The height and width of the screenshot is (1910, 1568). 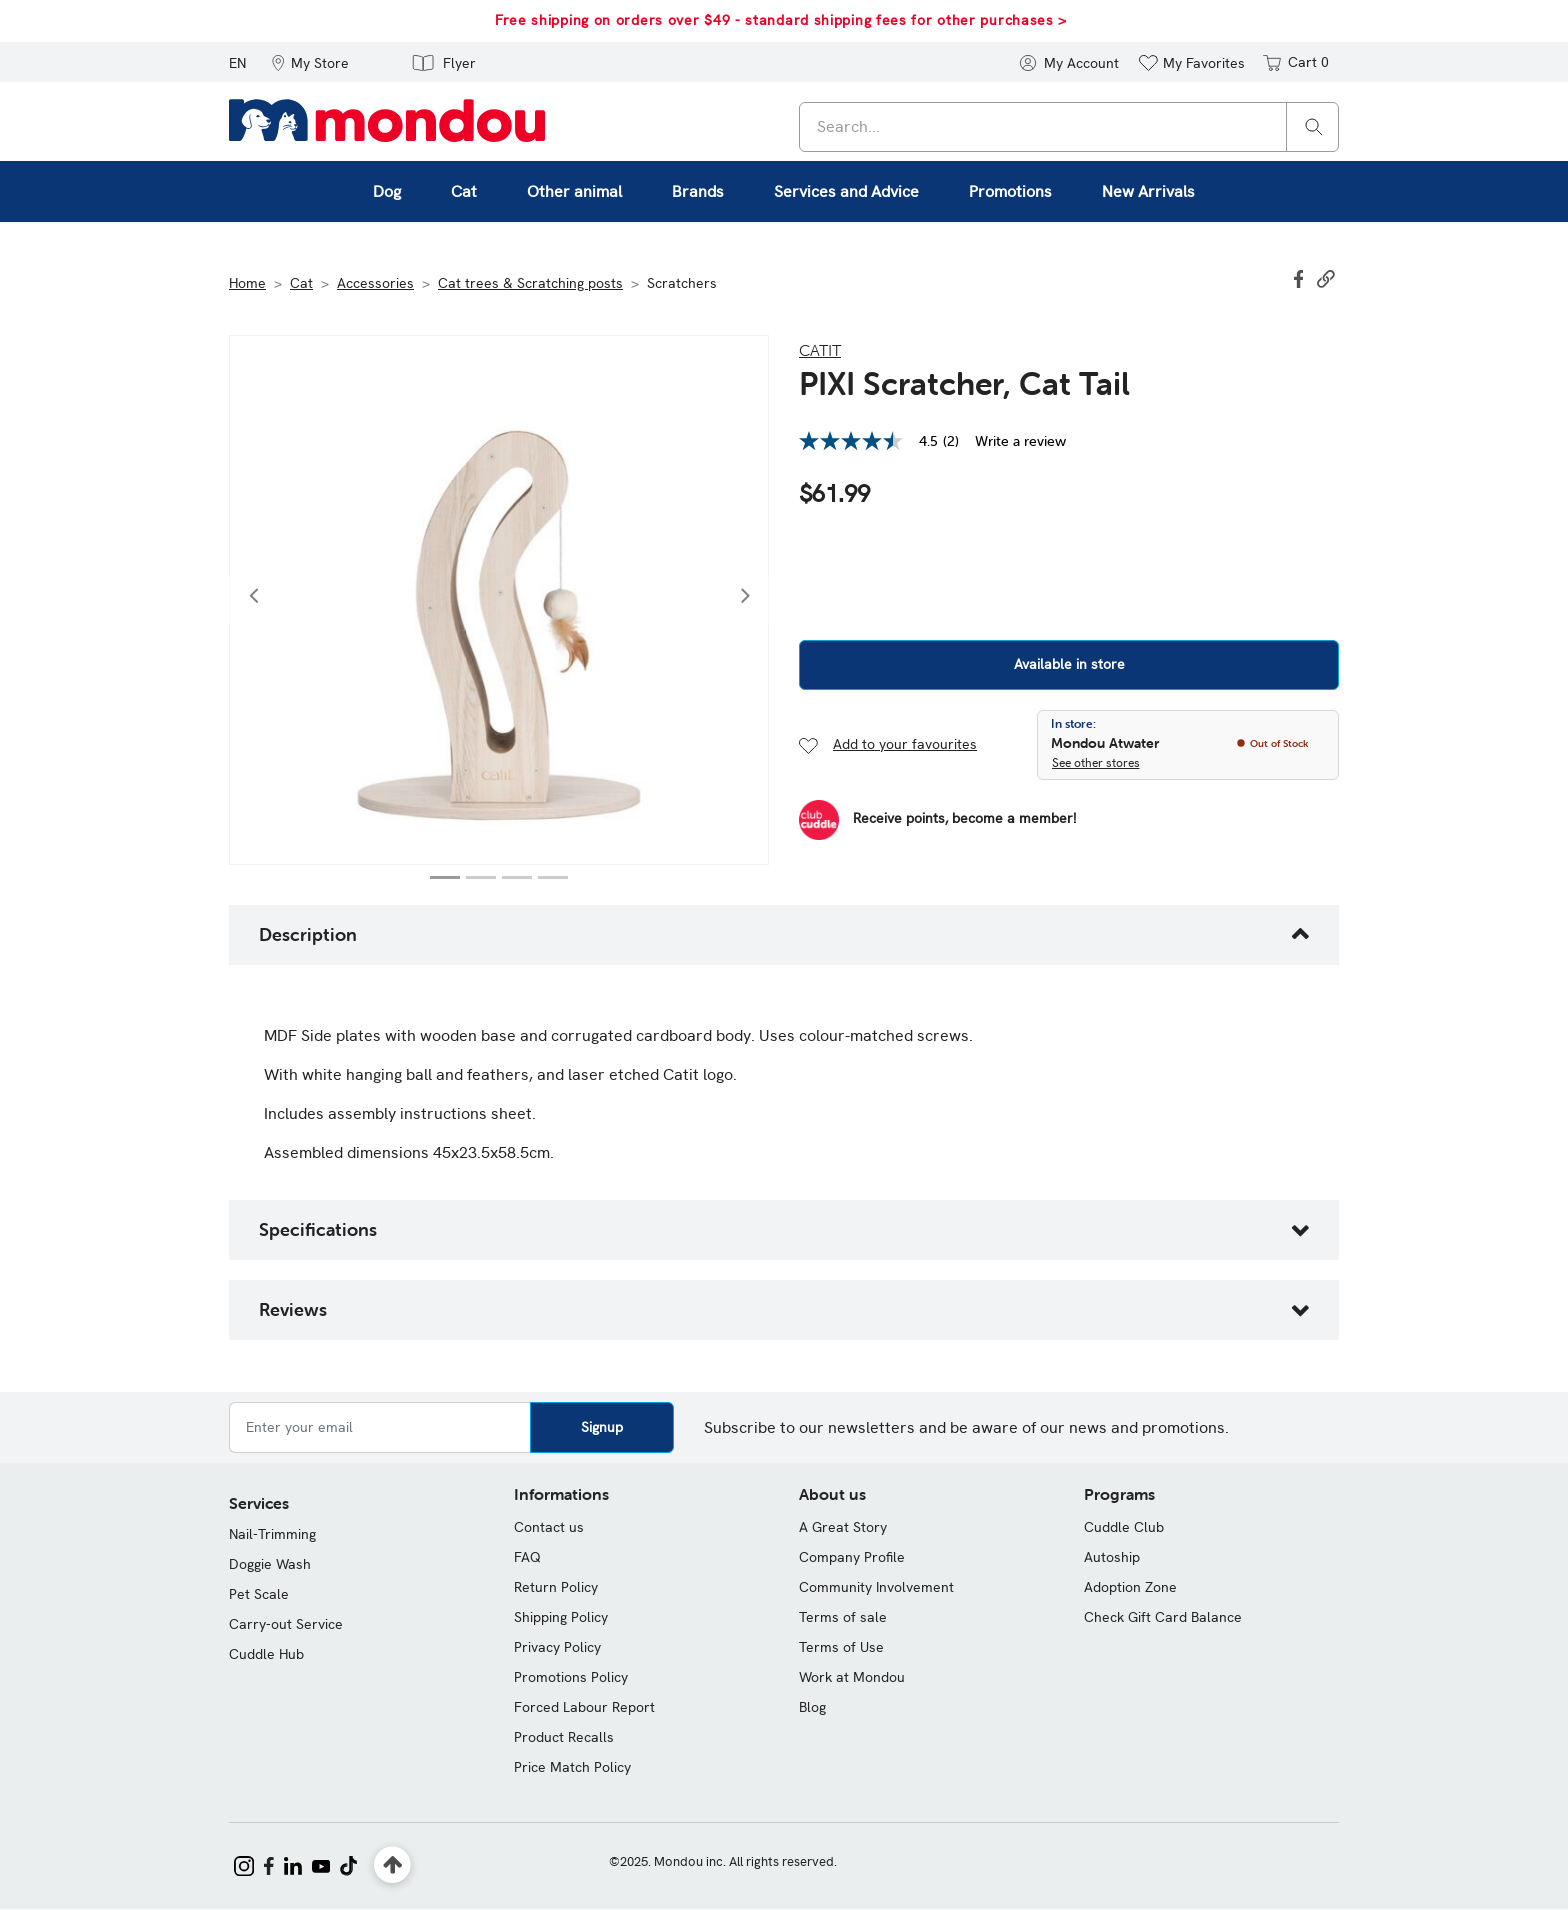 What do you see at coordinates (321, 1864) in the screenshot?
I see `[Mondou on YouTube]` at bounding box center [321, 1864].